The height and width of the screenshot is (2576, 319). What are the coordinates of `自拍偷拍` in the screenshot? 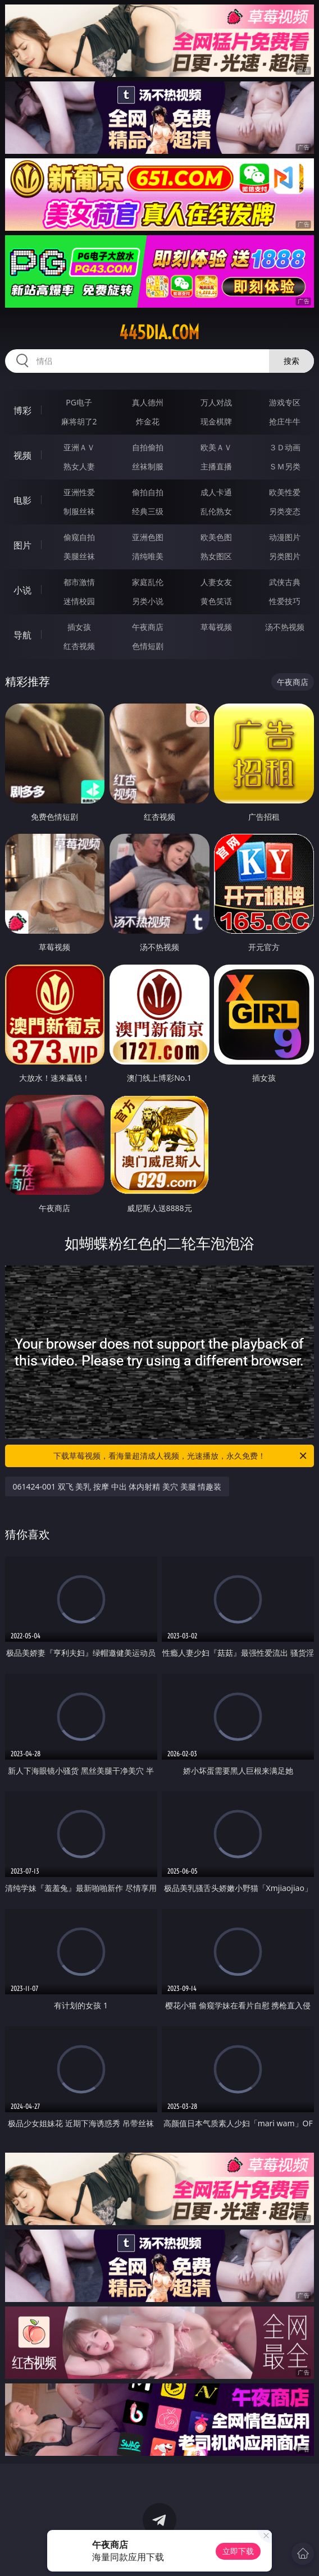 It's located at (147, 447).